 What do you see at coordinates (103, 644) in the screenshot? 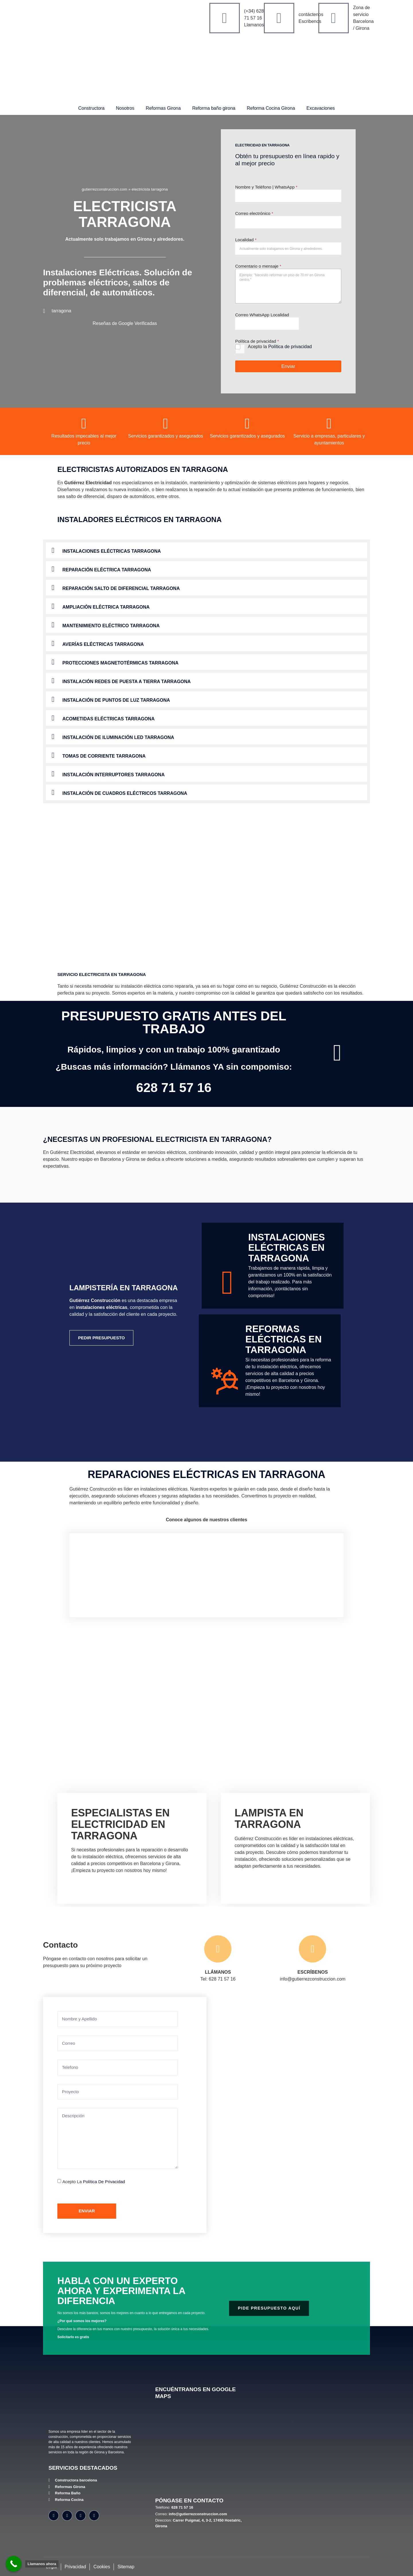
I see `Averías Eléctricas tarragona` at bounding box center [103, 644].